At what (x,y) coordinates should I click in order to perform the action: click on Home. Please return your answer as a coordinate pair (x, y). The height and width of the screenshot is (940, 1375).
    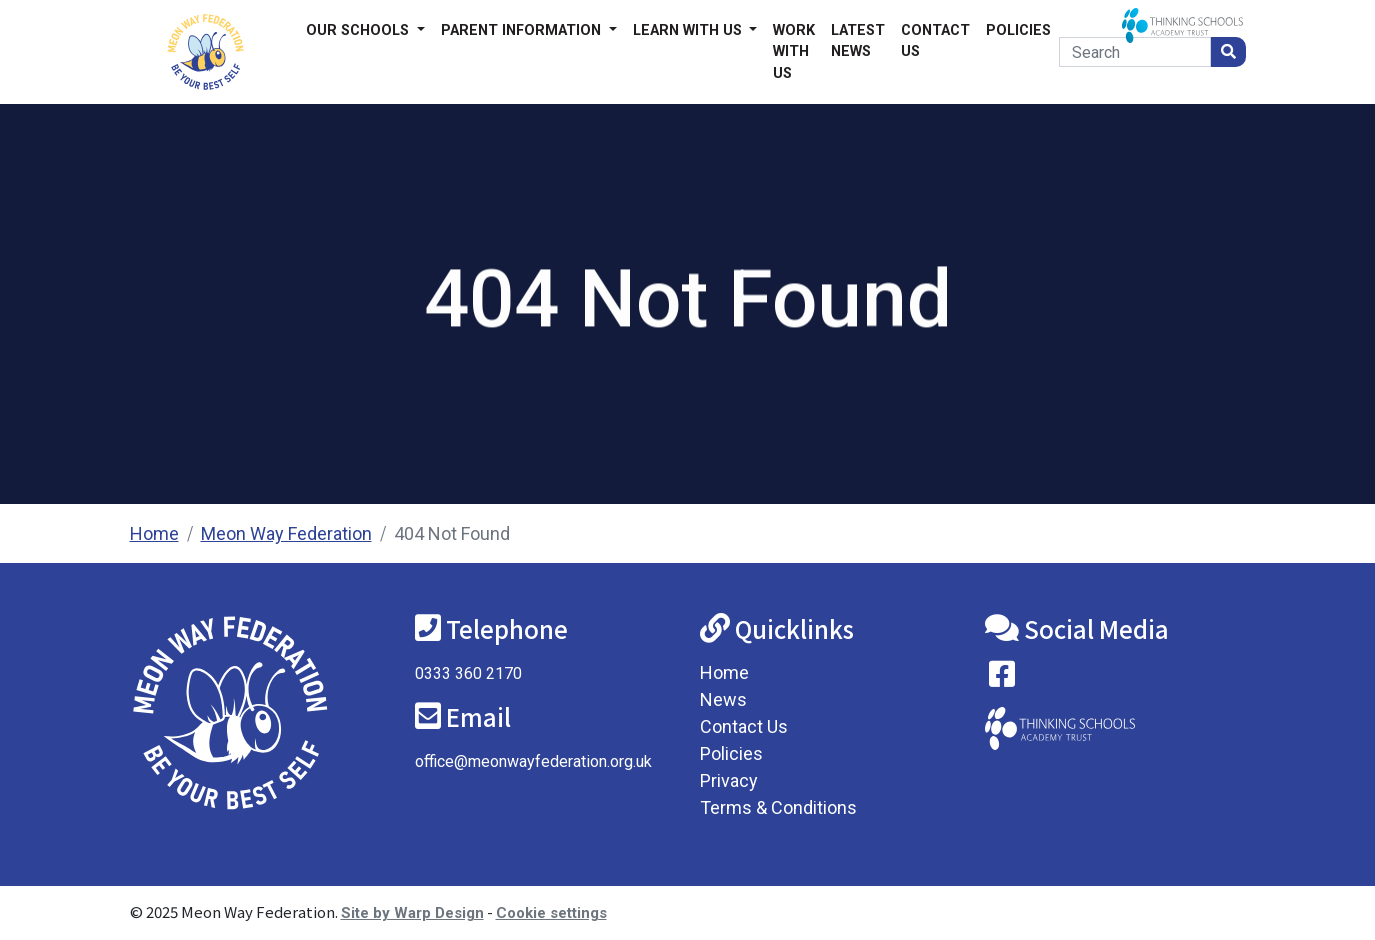
    Looking at the image, I should click on (154, 533).